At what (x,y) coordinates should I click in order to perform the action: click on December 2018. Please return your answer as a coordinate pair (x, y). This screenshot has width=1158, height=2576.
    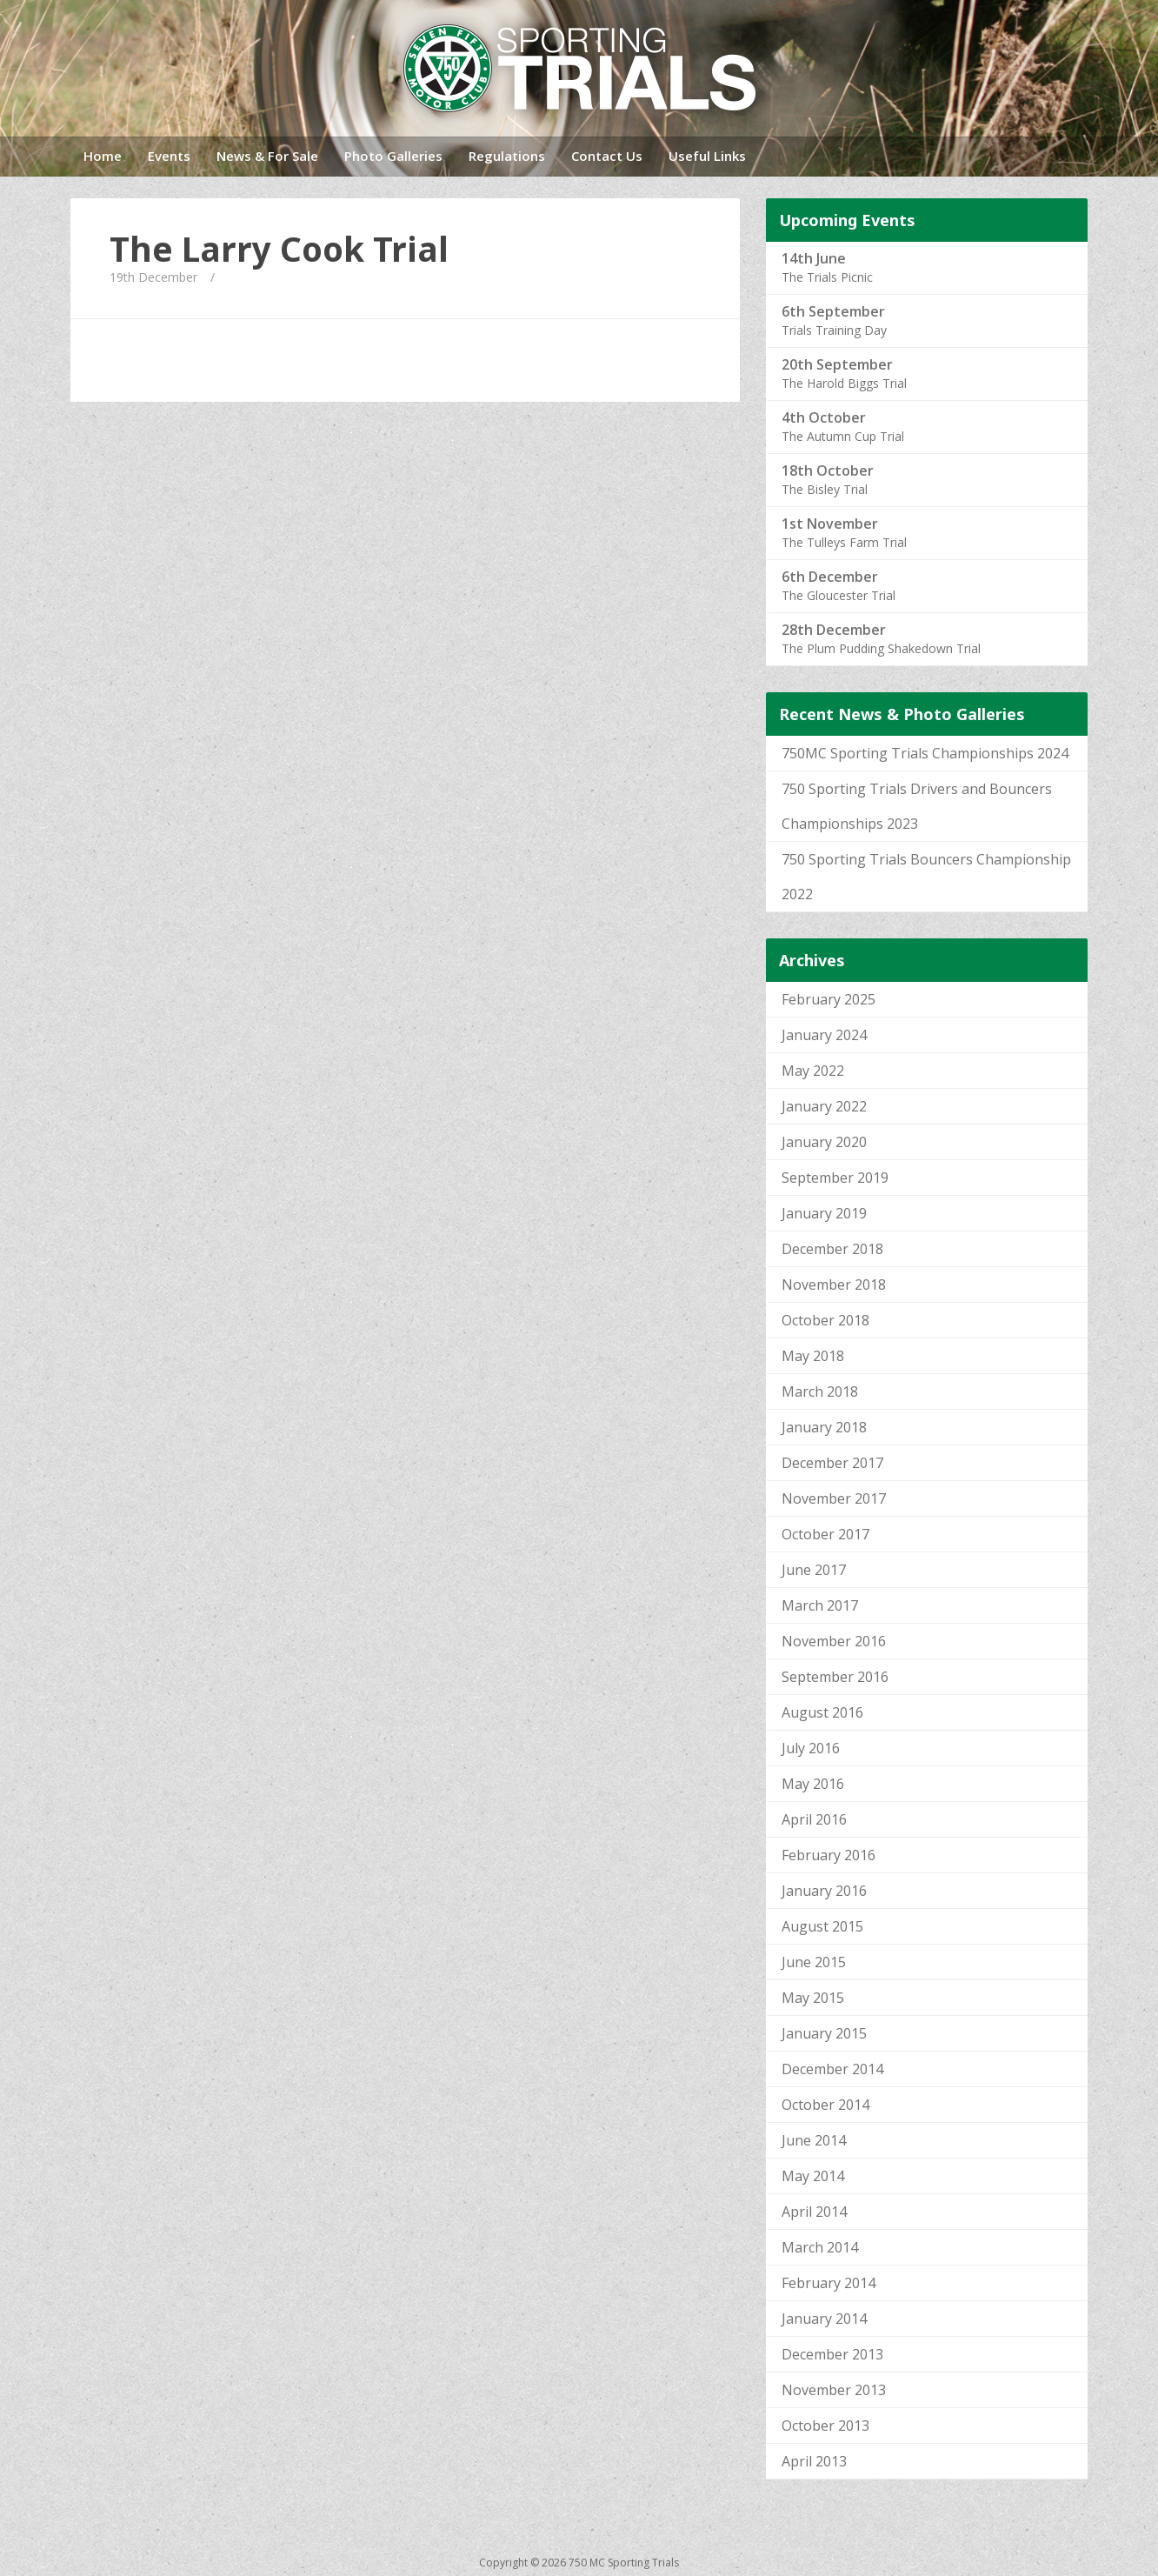
    Looking at the image, I should click on (832, 1248).